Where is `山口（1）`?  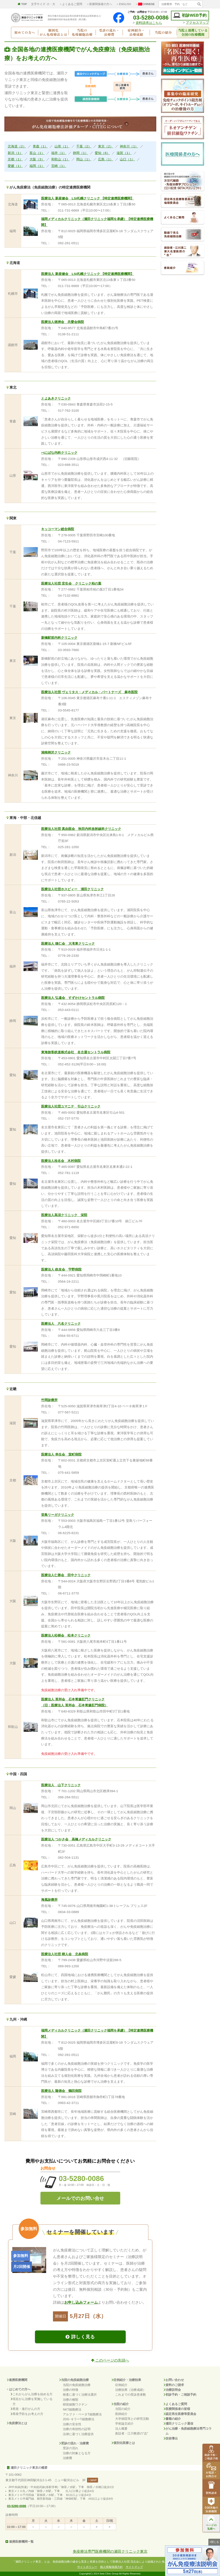
山口（1） is located at coordinates (127, 159).